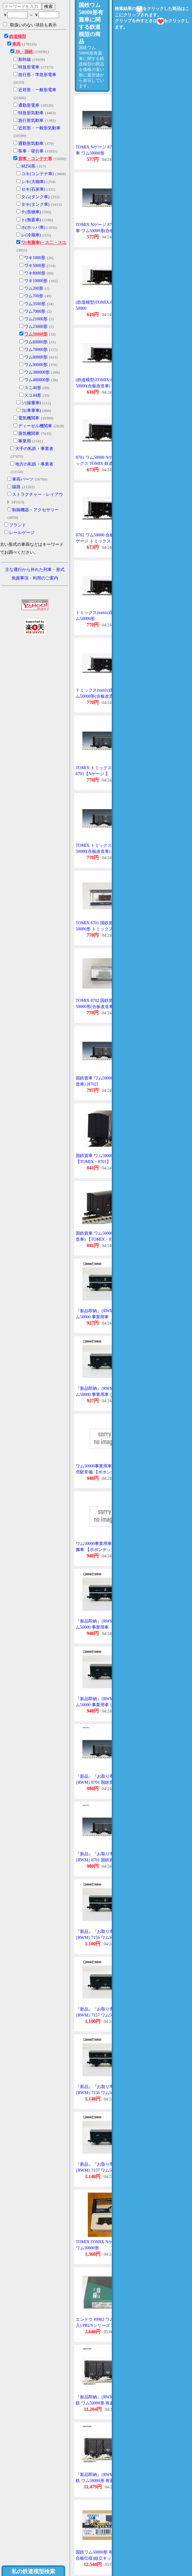 Image resolution: width=192 pixels, height=2576 pixels. Describe the element at coordinates (28, 166) in the screenshot. I see `M250系` at that location.